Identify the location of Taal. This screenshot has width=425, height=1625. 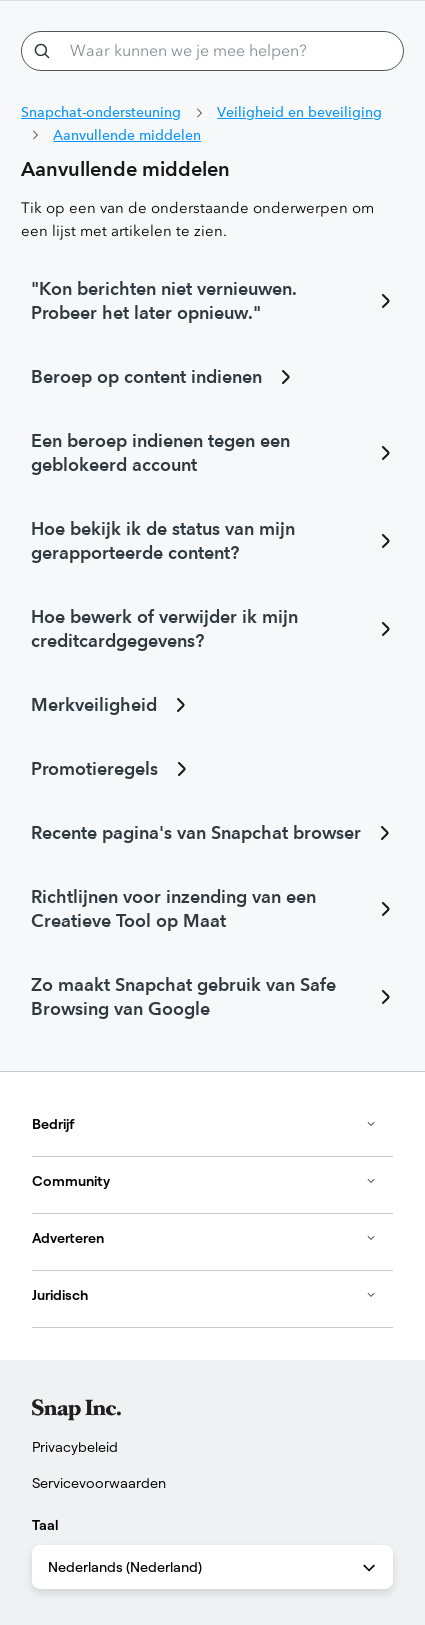
(45, 1525).